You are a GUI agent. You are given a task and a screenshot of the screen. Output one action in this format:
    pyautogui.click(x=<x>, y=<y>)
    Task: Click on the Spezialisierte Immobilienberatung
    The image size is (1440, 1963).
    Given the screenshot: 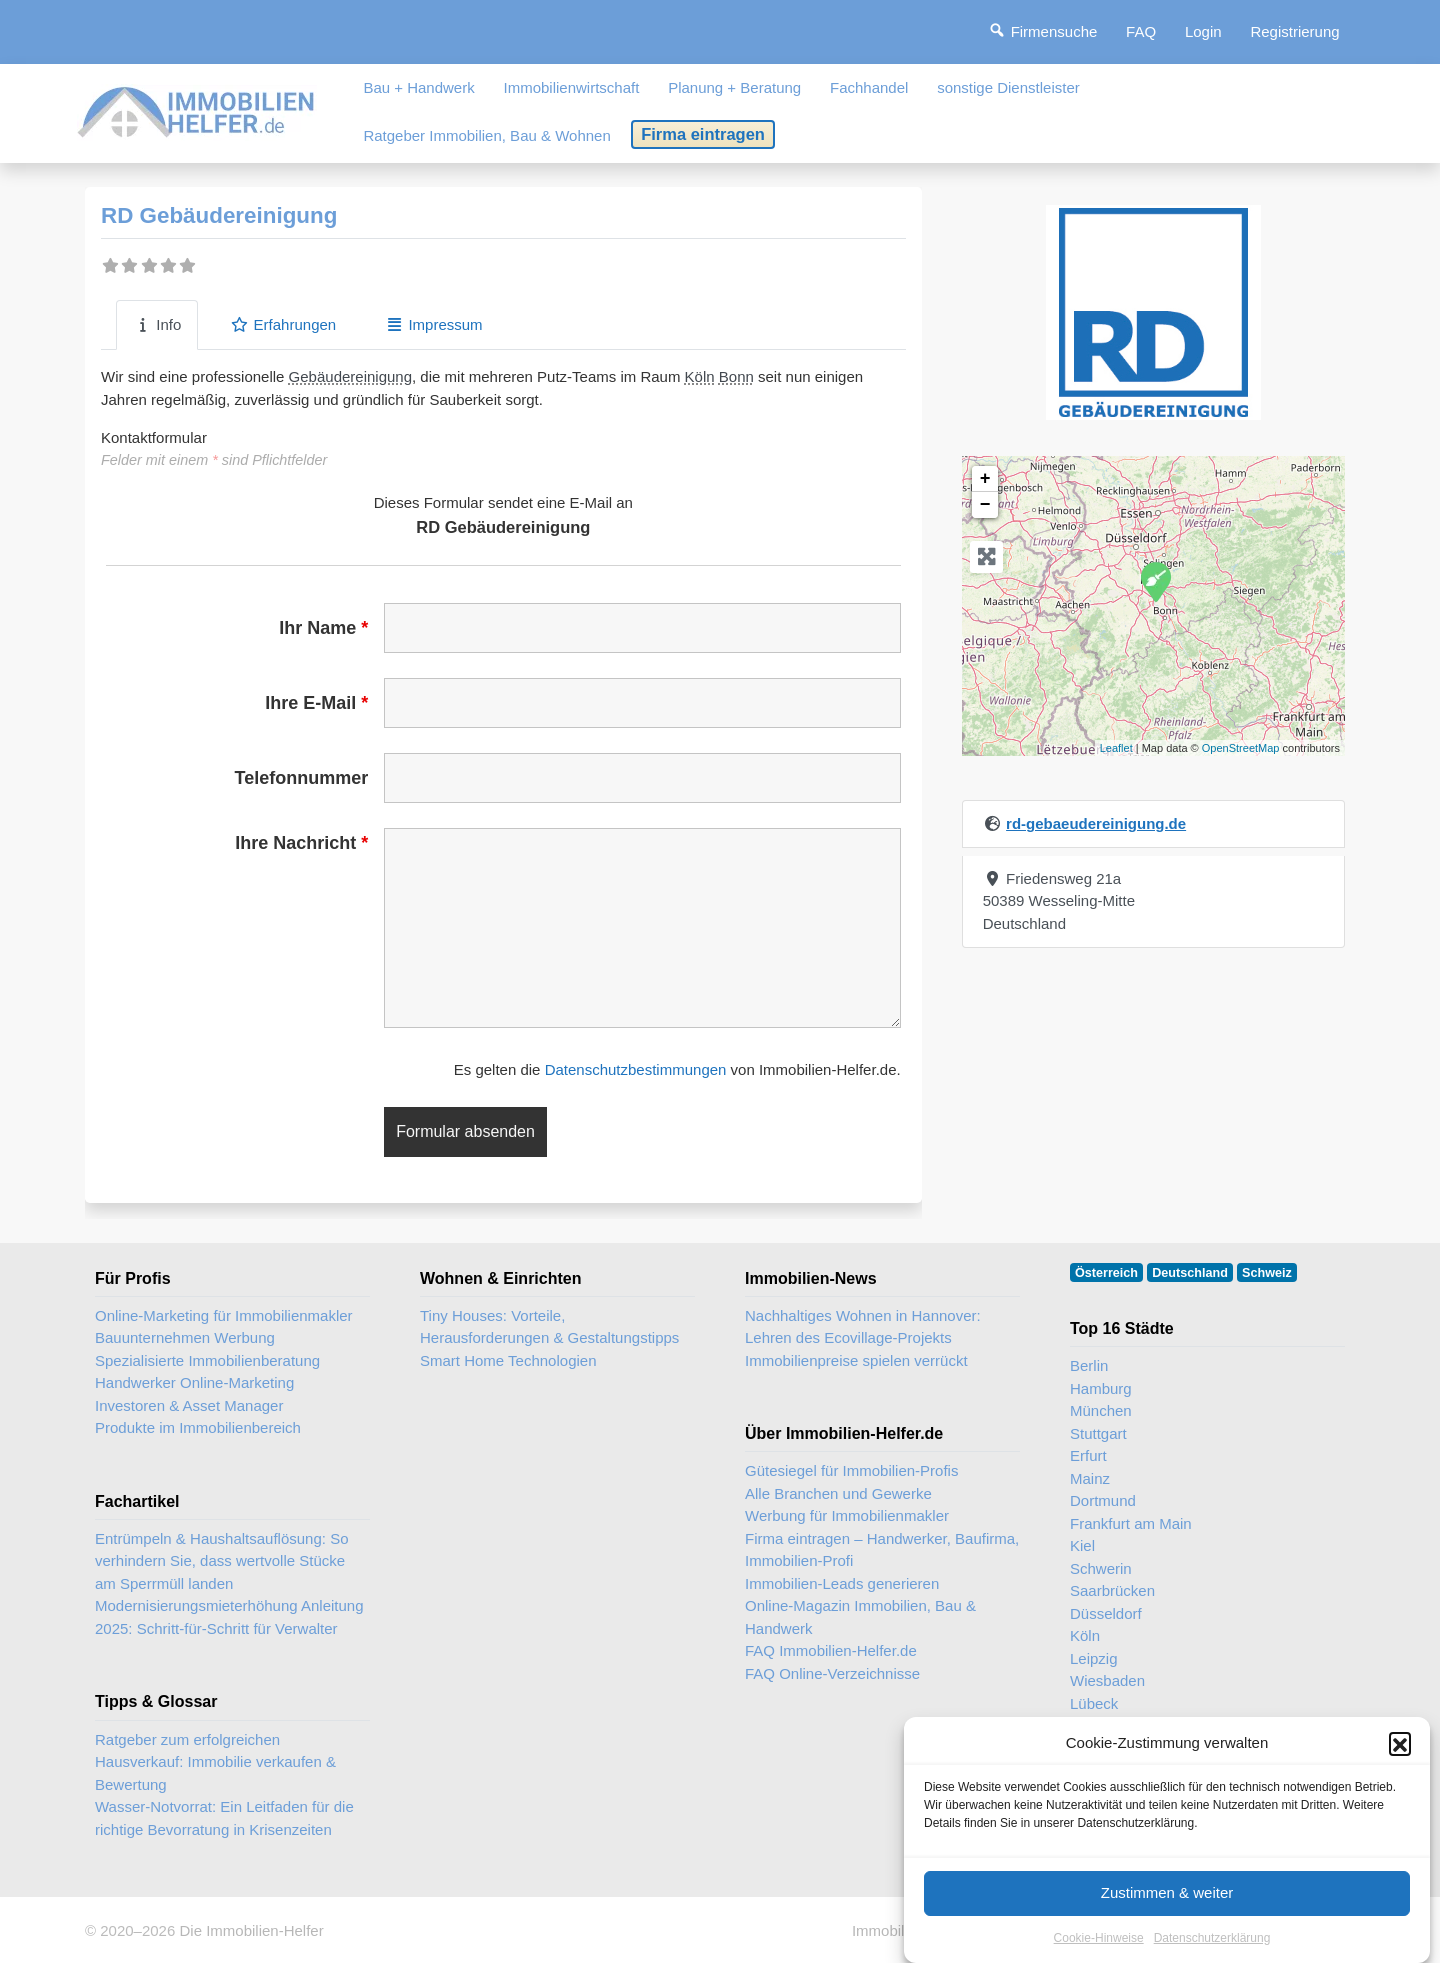 What is the action you would take?
    pyautogui.click(x=207, y=1360)
    